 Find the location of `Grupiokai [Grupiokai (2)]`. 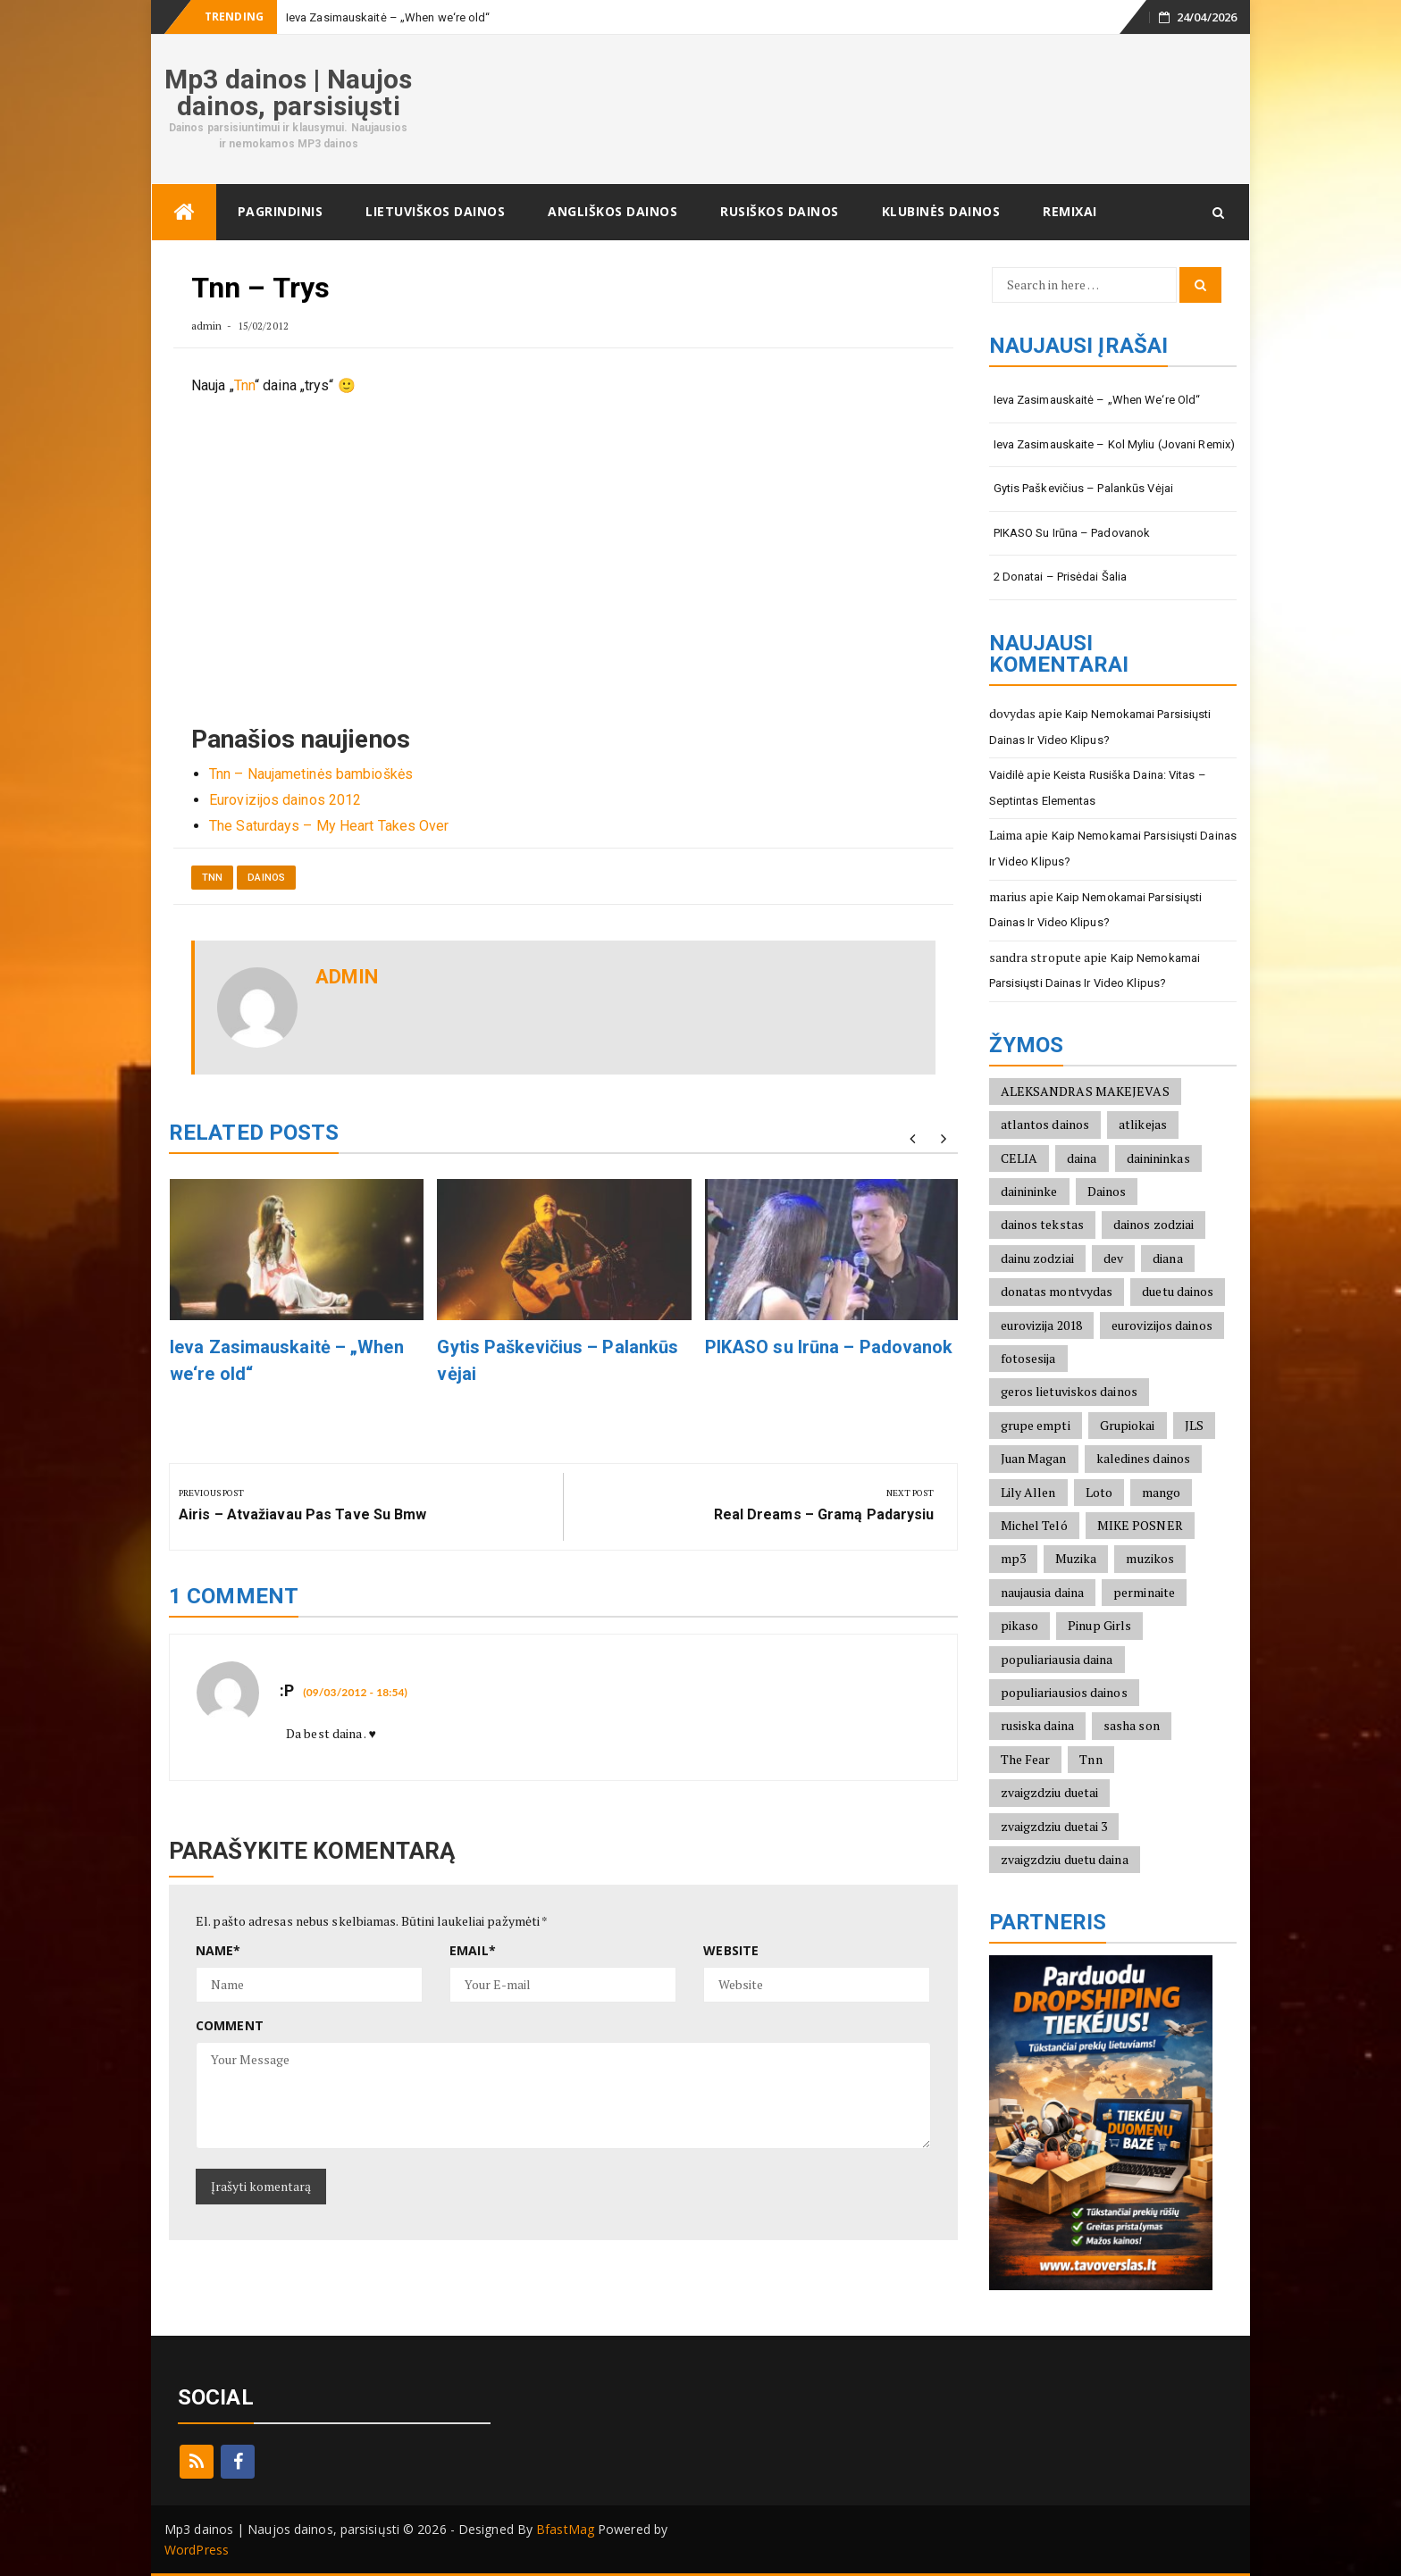

Grupiokai [Grupiokai (2)] is located at coordinates (1127, 1425).